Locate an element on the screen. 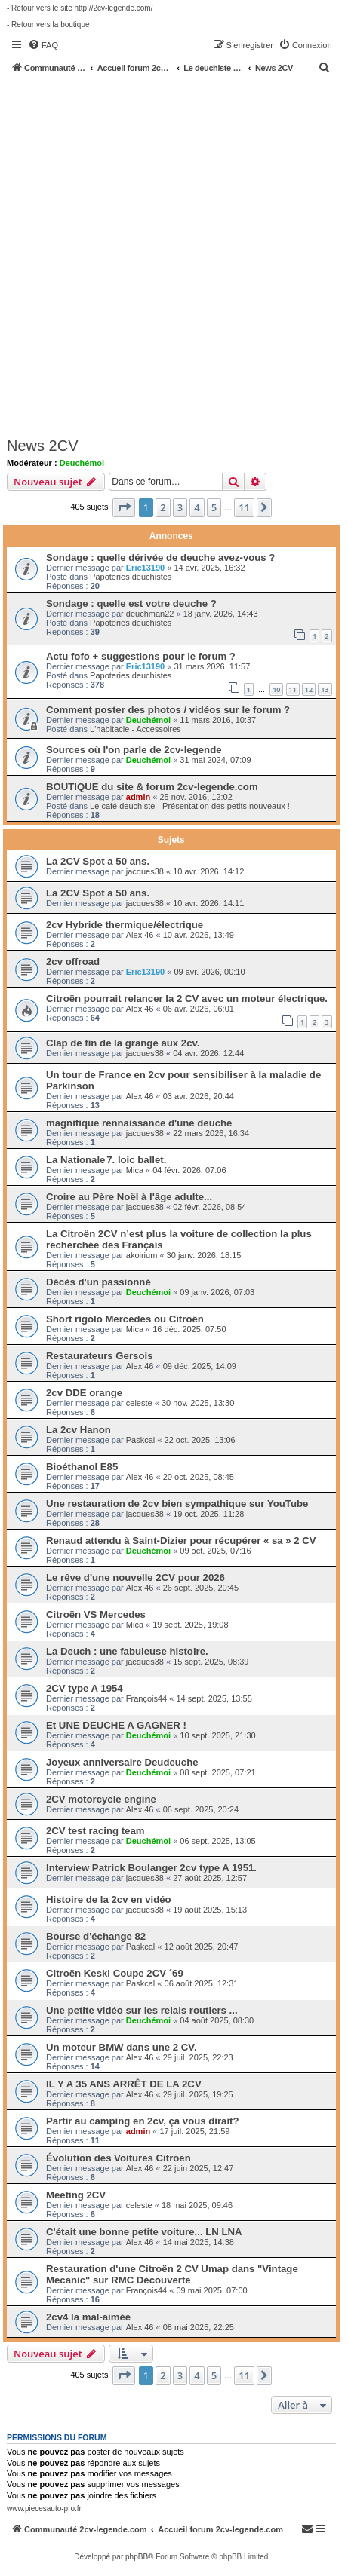 The image size is (348, 2576). 4 [button] is located at coordinates (196, 507).